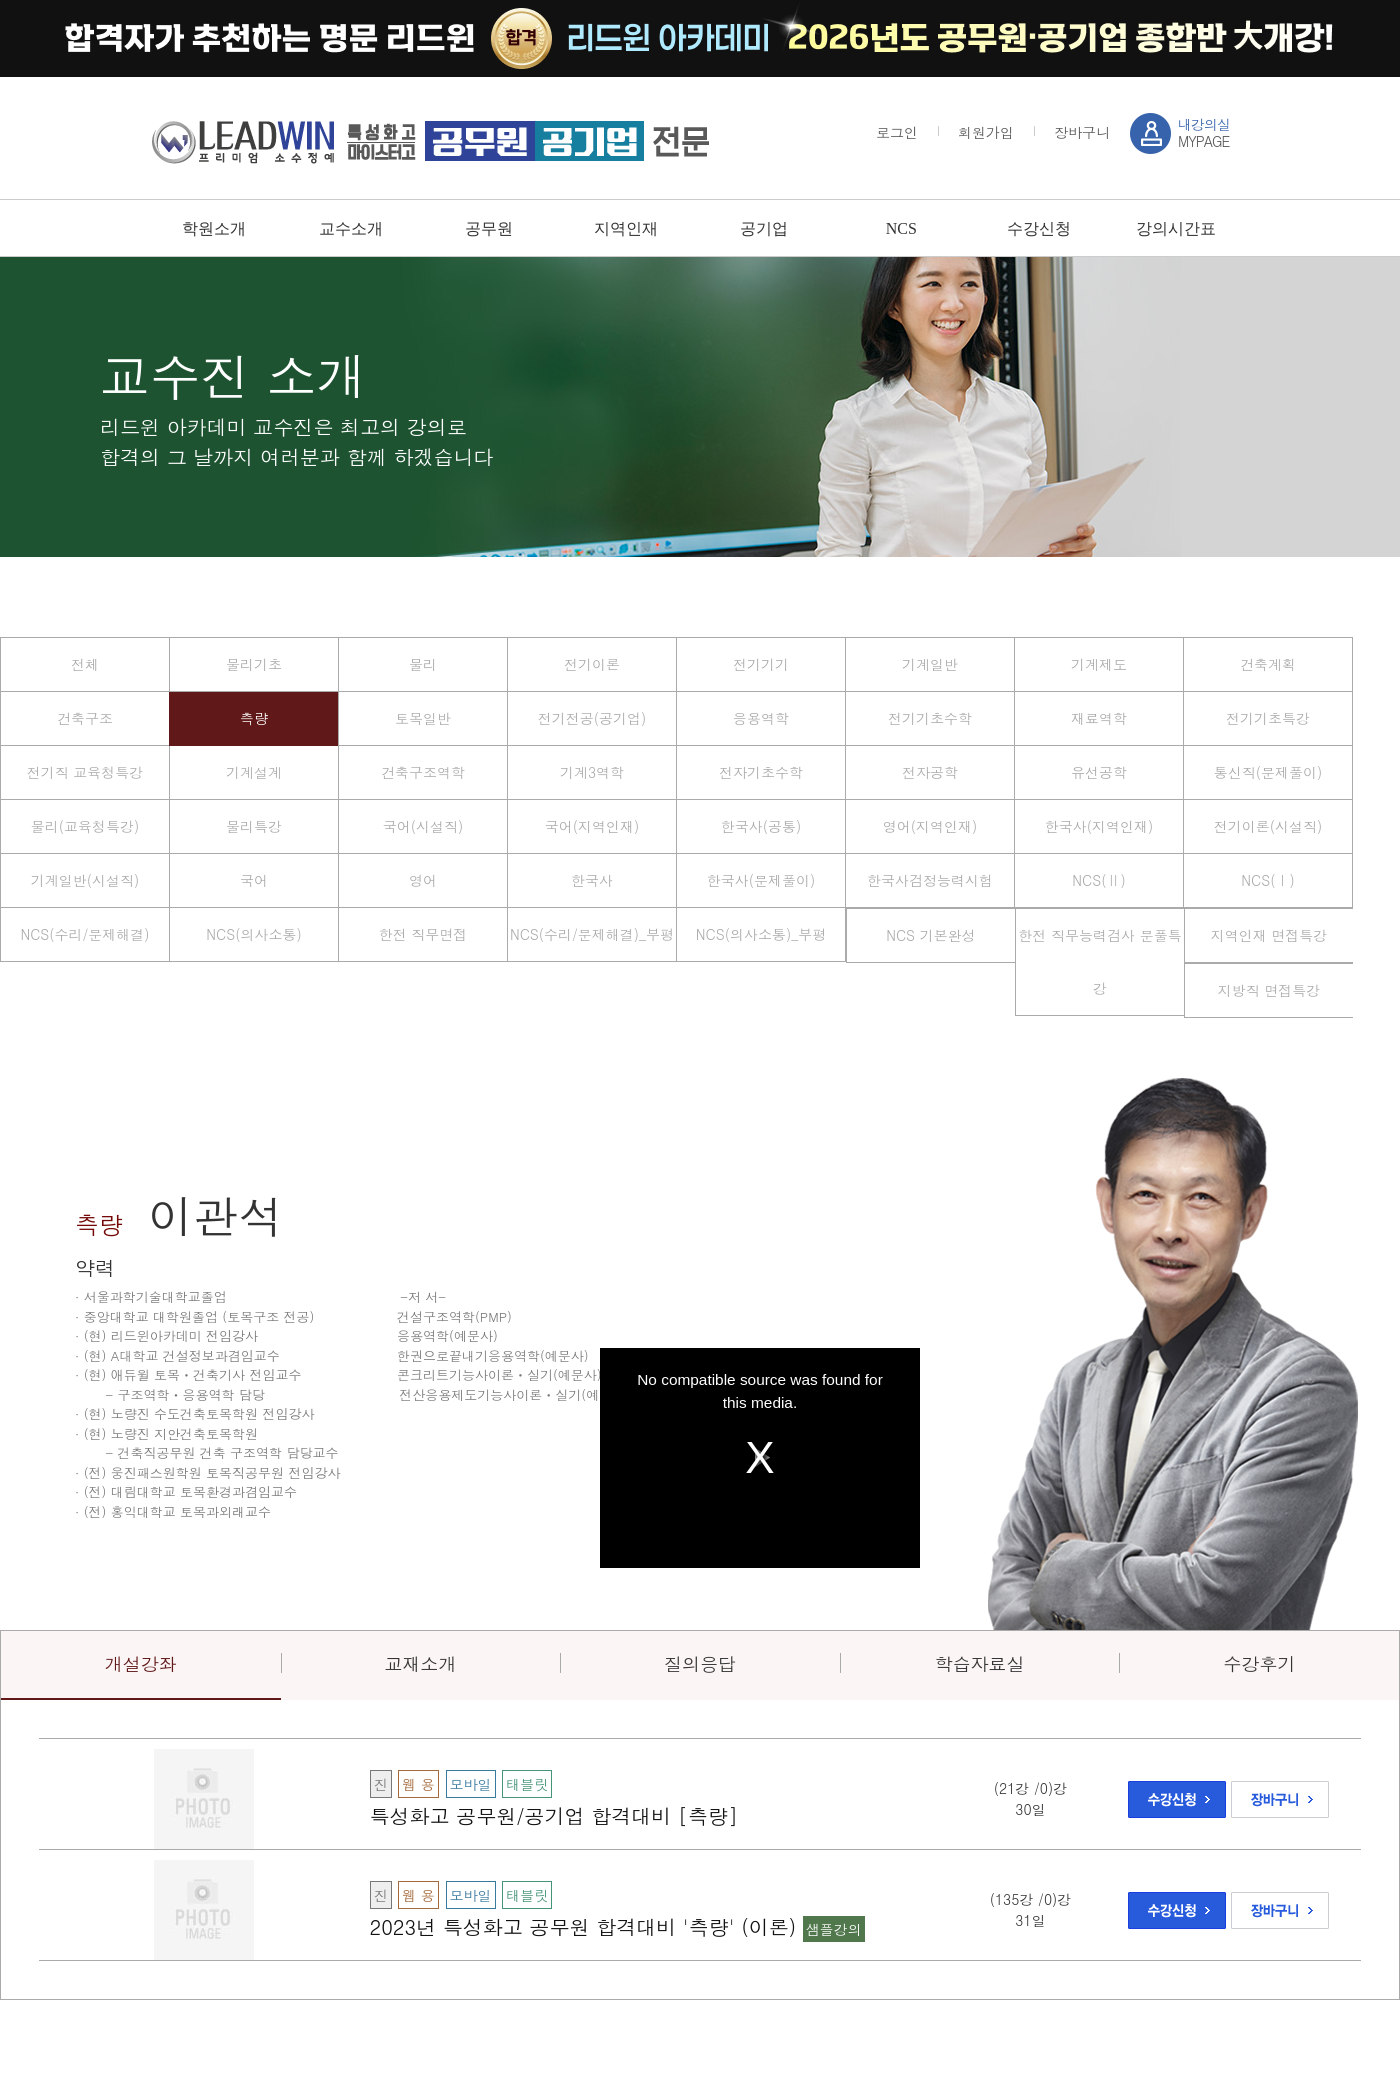 Image resolution: width=1400 pixels, height=2100 pixels. Describe the element at coordinates (1269, 935) in the screenshot. I see `지역인재 면접특강` at that location.